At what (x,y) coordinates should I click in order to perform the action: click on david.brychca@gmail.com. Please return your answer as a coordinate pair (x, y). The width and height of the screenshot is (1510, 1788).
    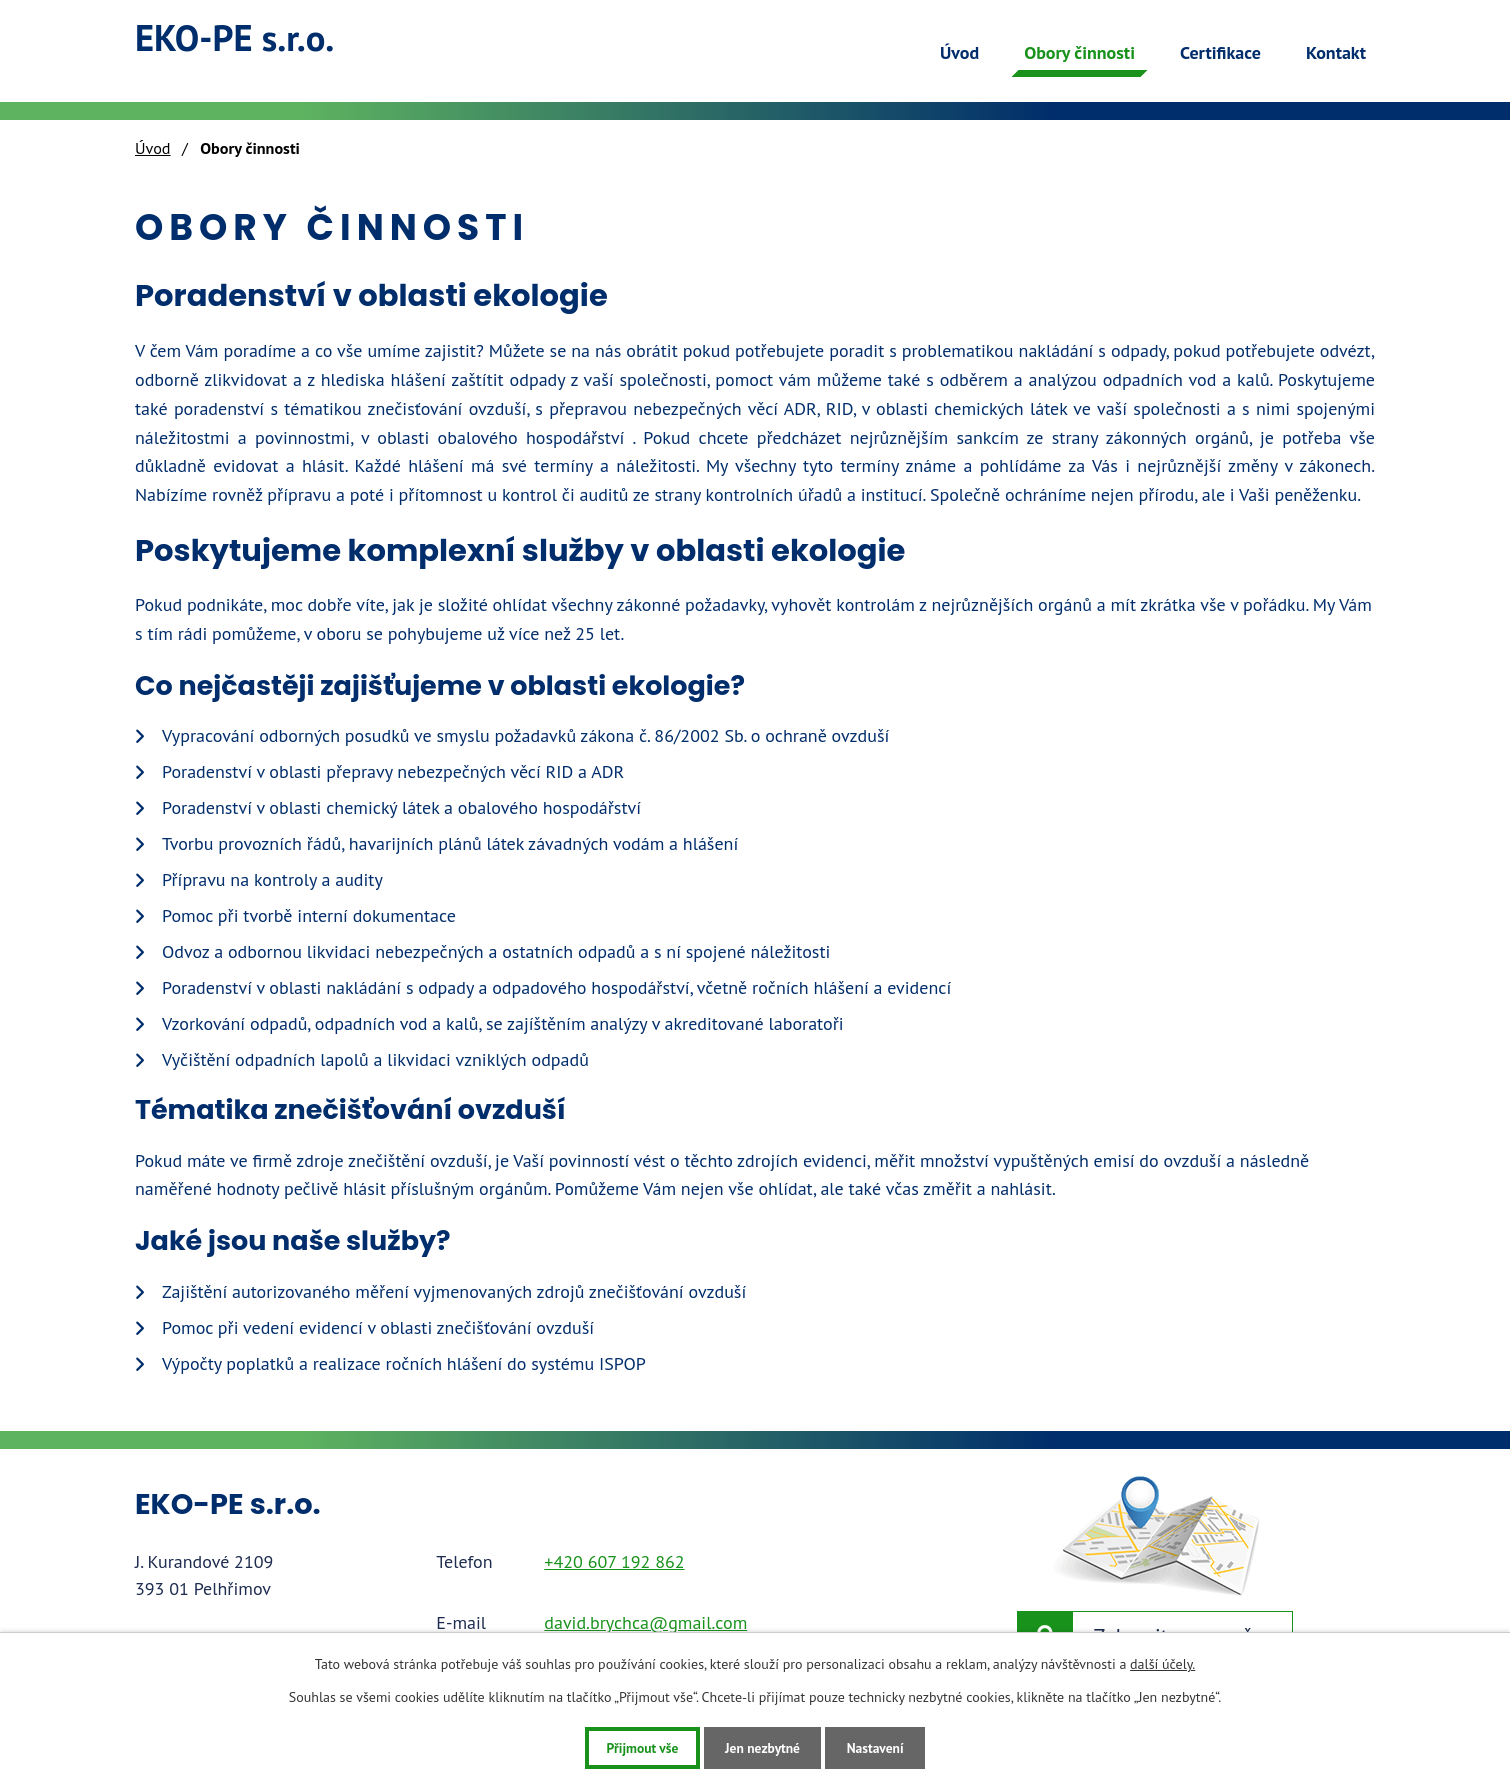
    Looking at the image, I should click on (645, 1622).